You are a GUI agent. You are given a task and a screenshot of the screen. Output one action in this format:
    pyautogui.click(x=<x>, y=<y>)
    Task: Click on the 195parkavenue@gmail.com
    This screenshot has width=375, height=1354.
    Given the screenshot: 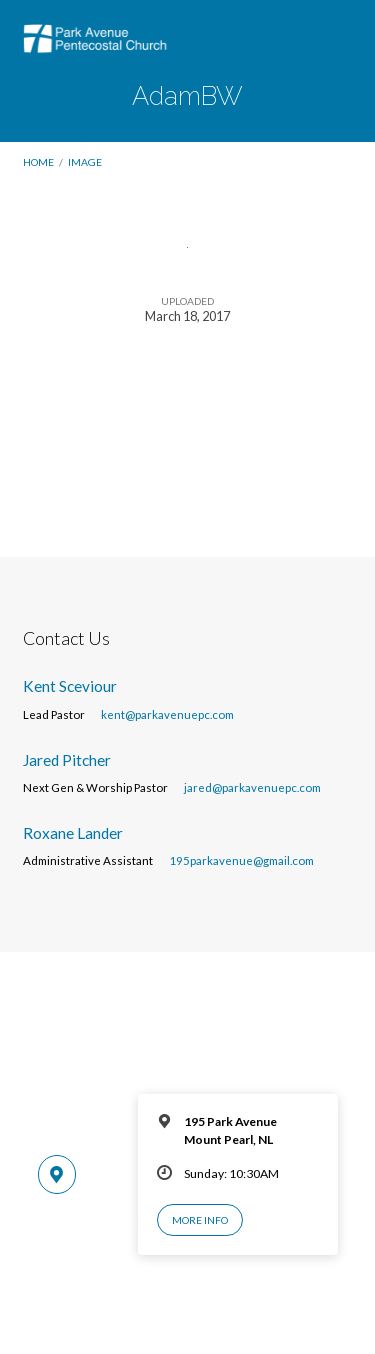 What is the action you would take?
    pyautogui.click(x=241, y=860)
    